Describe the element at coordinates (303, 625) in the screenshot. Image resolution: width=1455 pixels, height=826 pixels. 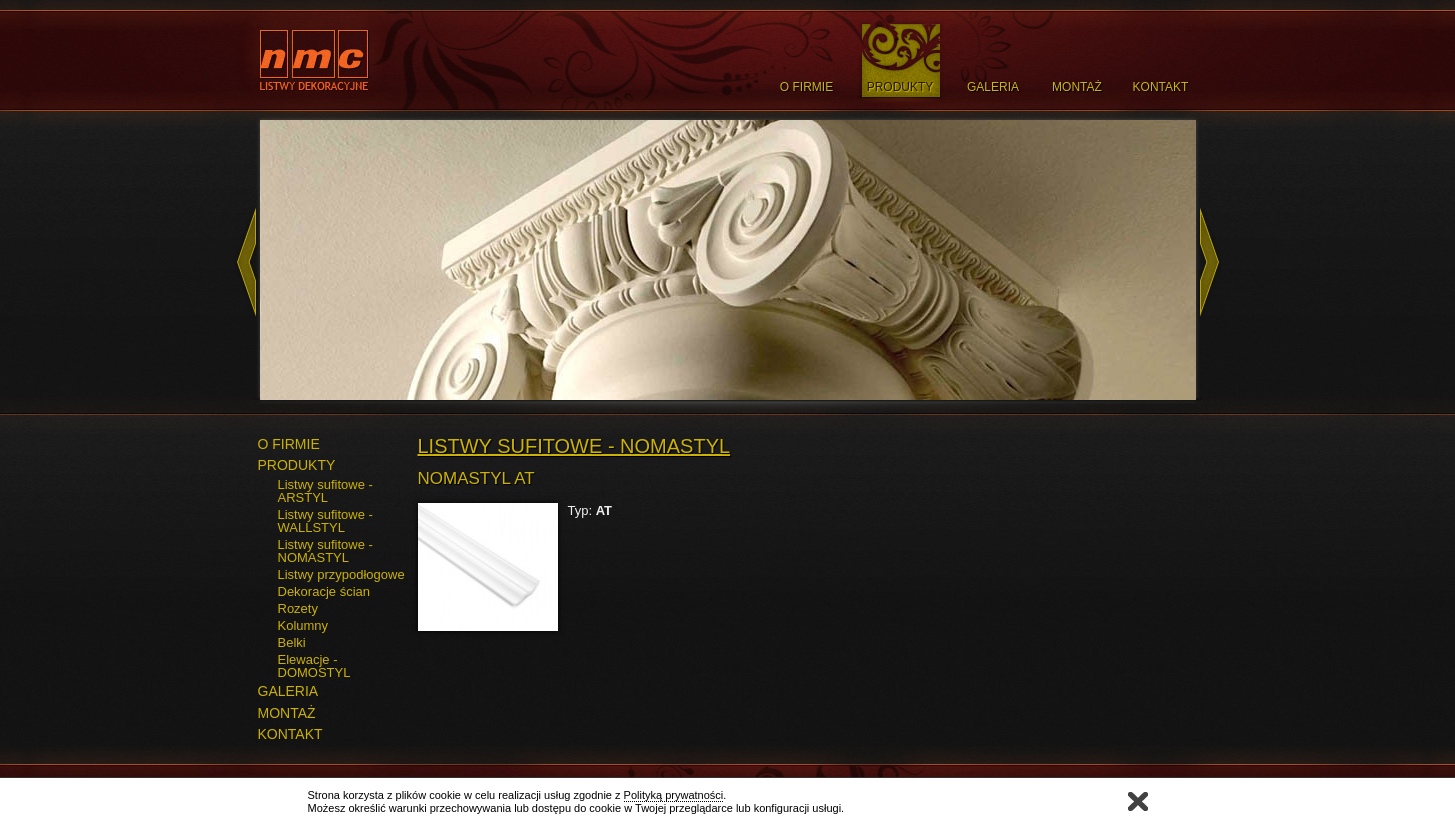
I see `Kolumny` at that location.